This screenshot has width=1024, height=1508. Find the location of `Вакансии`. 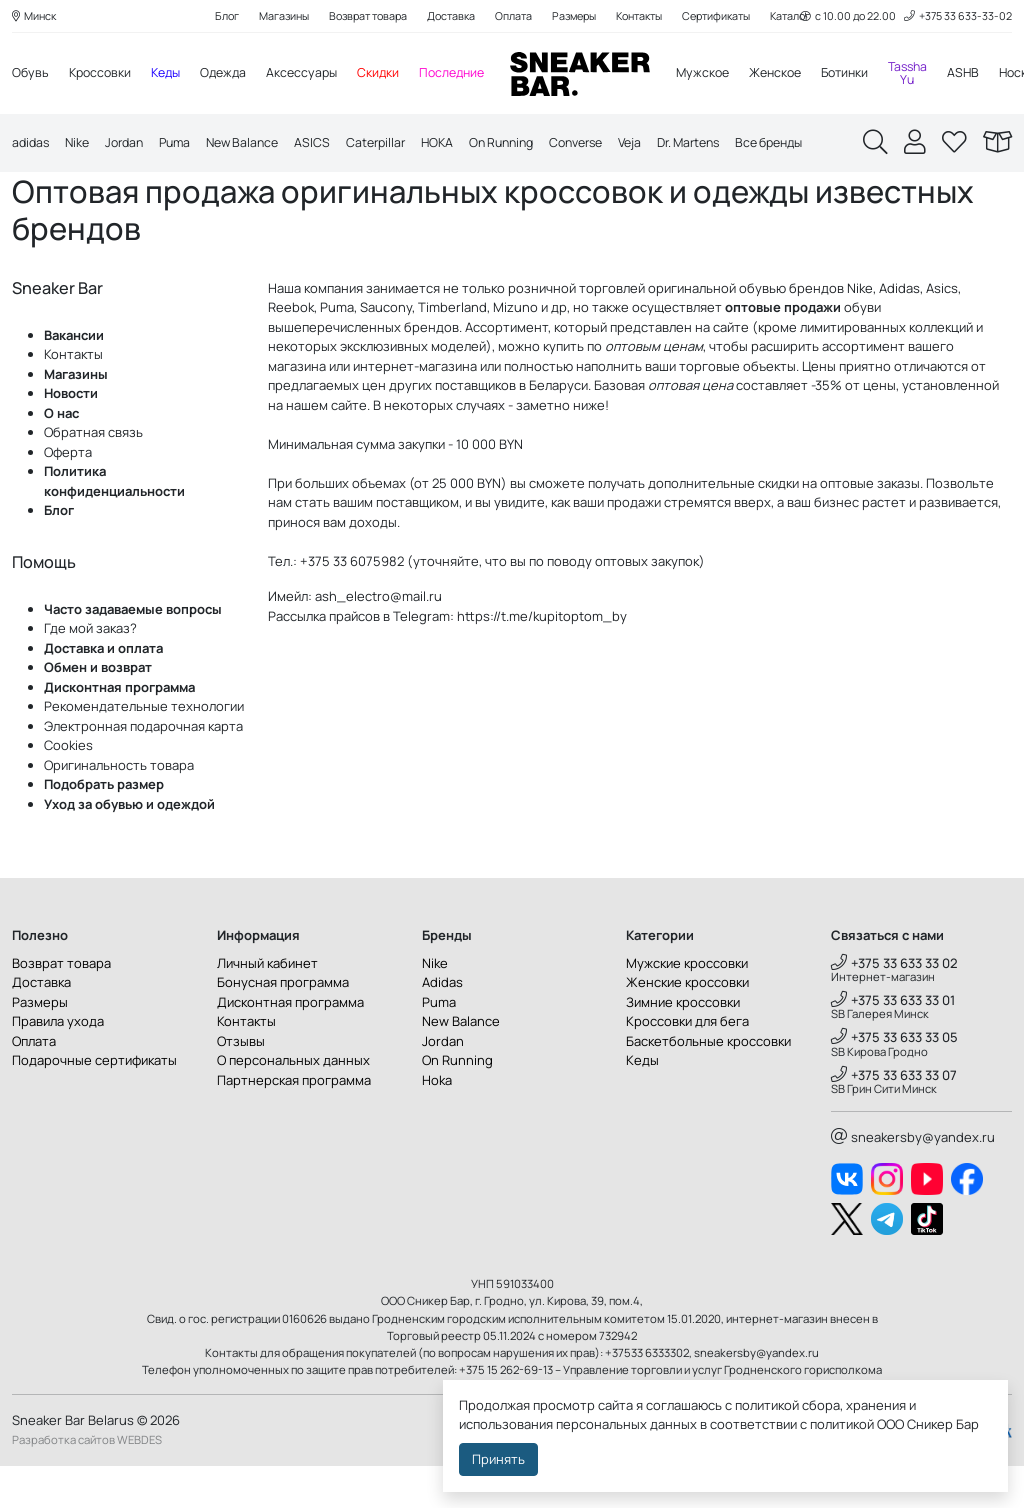

Вакансии is located at coordinates (74, 377).